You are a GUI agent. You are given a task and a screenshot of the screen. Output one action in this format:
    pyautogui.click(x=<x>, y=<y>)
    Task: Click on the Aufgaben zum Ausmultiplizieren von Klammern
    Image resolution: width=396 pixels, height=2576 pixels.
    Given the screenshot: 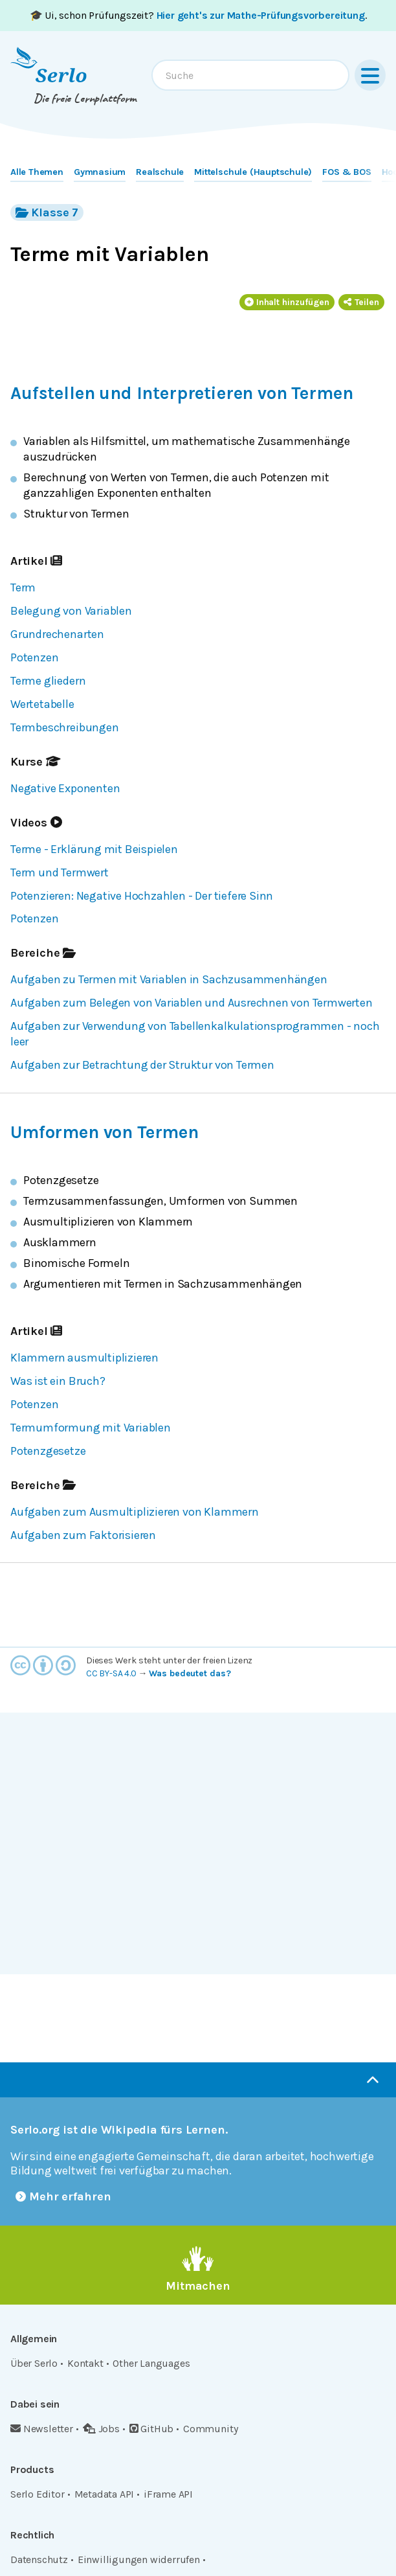 What is the action you would take?
    pyautogui.click(x=134, y=1512)
    